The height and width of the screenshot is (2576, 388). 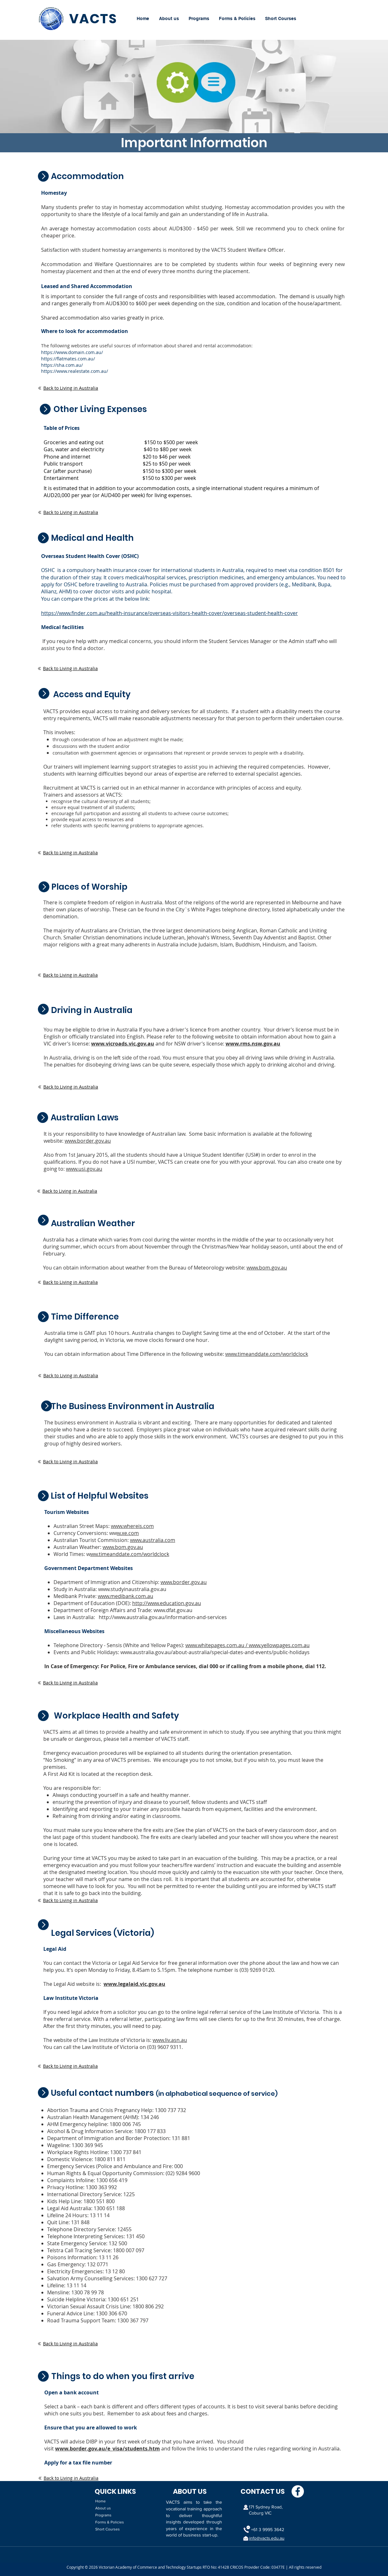 What do you see at coordinates (103, 2508) in the screenshot?
I see `About us` at bounding box center [103, 2508].